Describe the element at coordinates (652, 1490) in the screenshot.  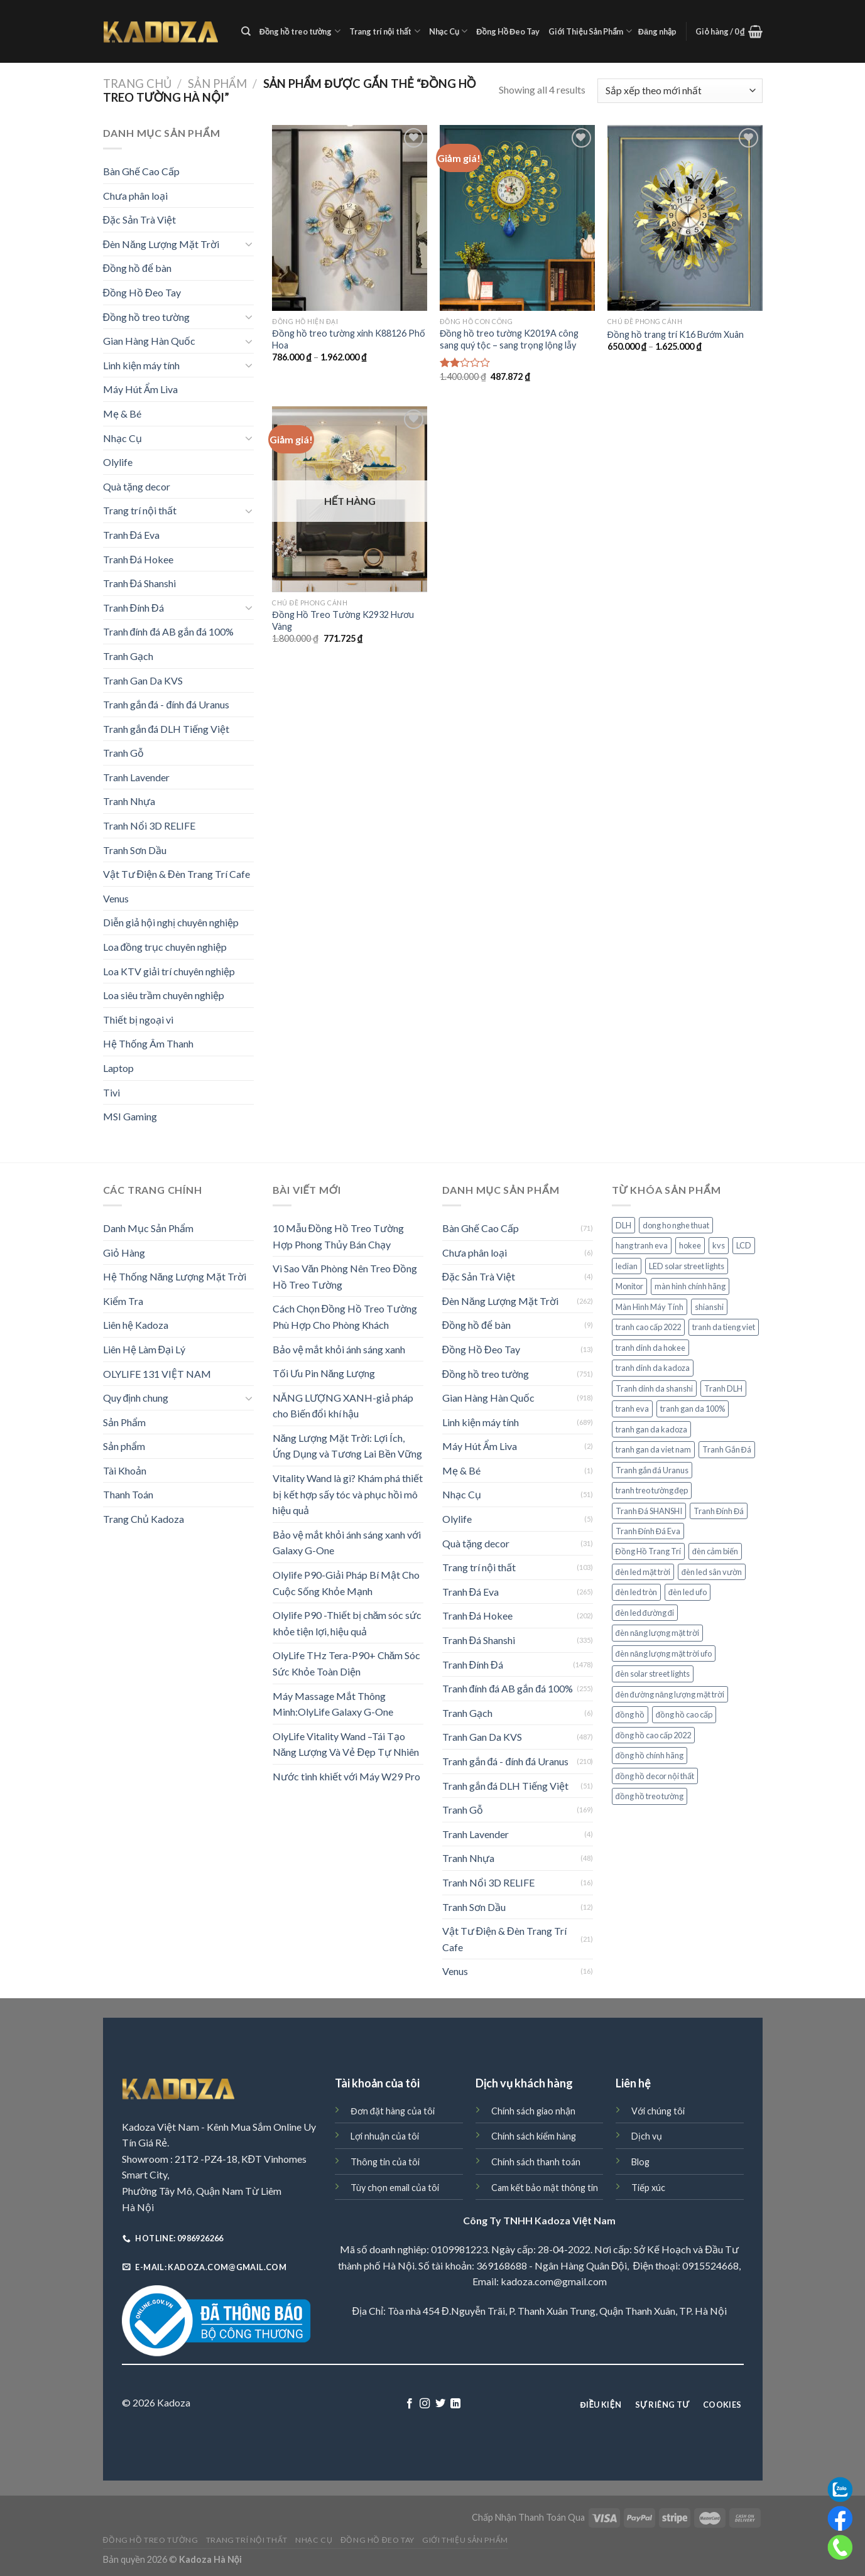
I see `tranh treo tường đẹp [tranh treo tường đẹp (29 sản phẩm)]` at that location.